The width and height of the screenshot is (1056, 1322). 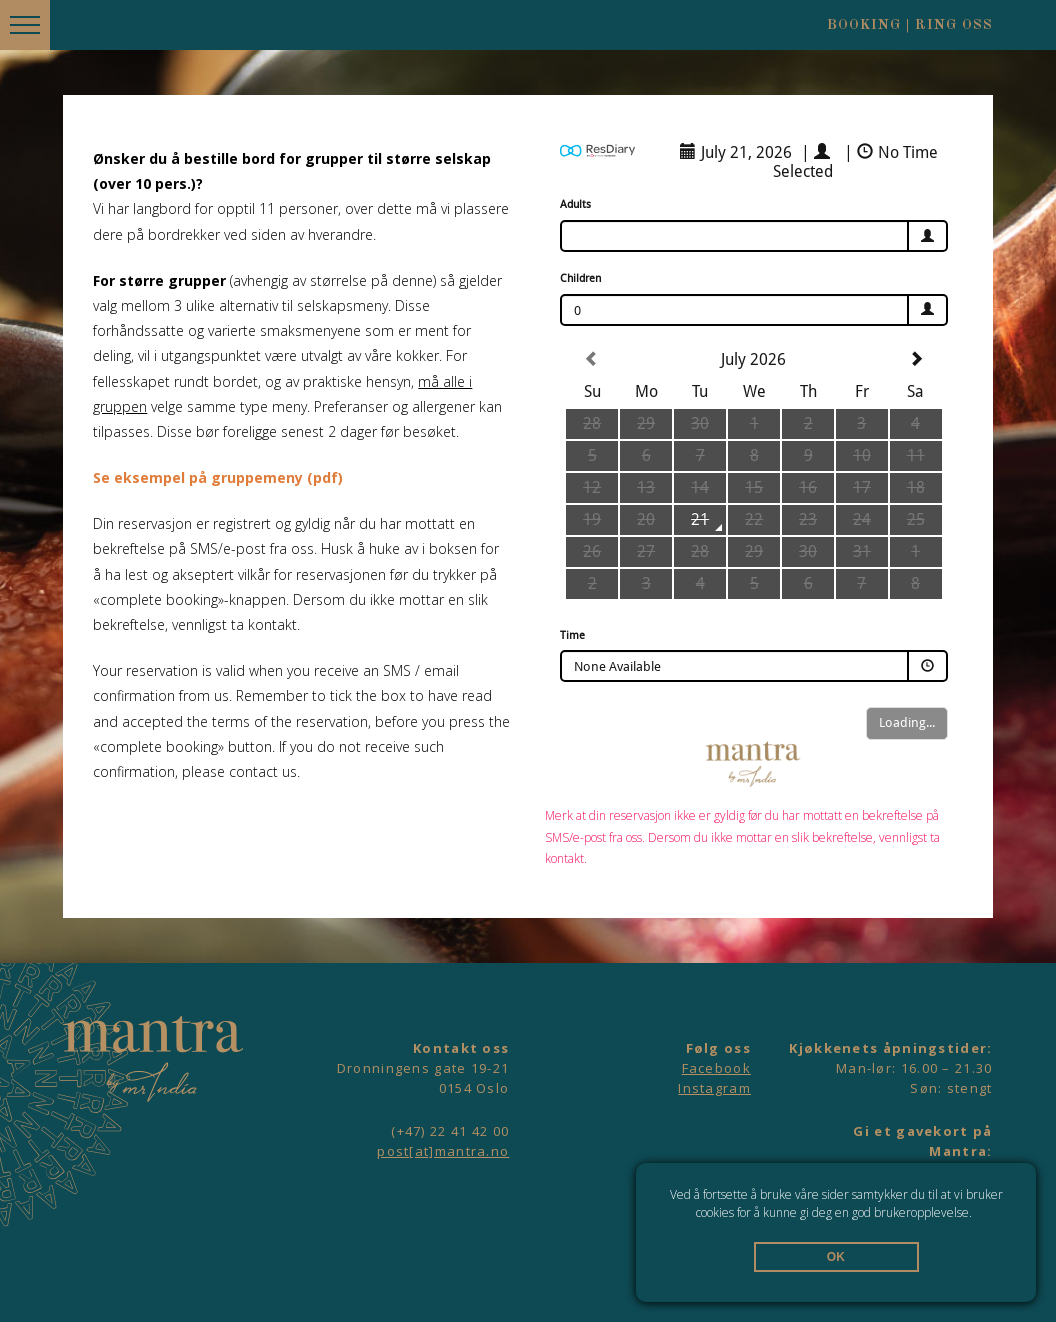 What do you see at coordinates (218, 477) in the screenshot?
I see `Se eksempel på gruppemeny (pdf)` at bounding box center [218, 477].